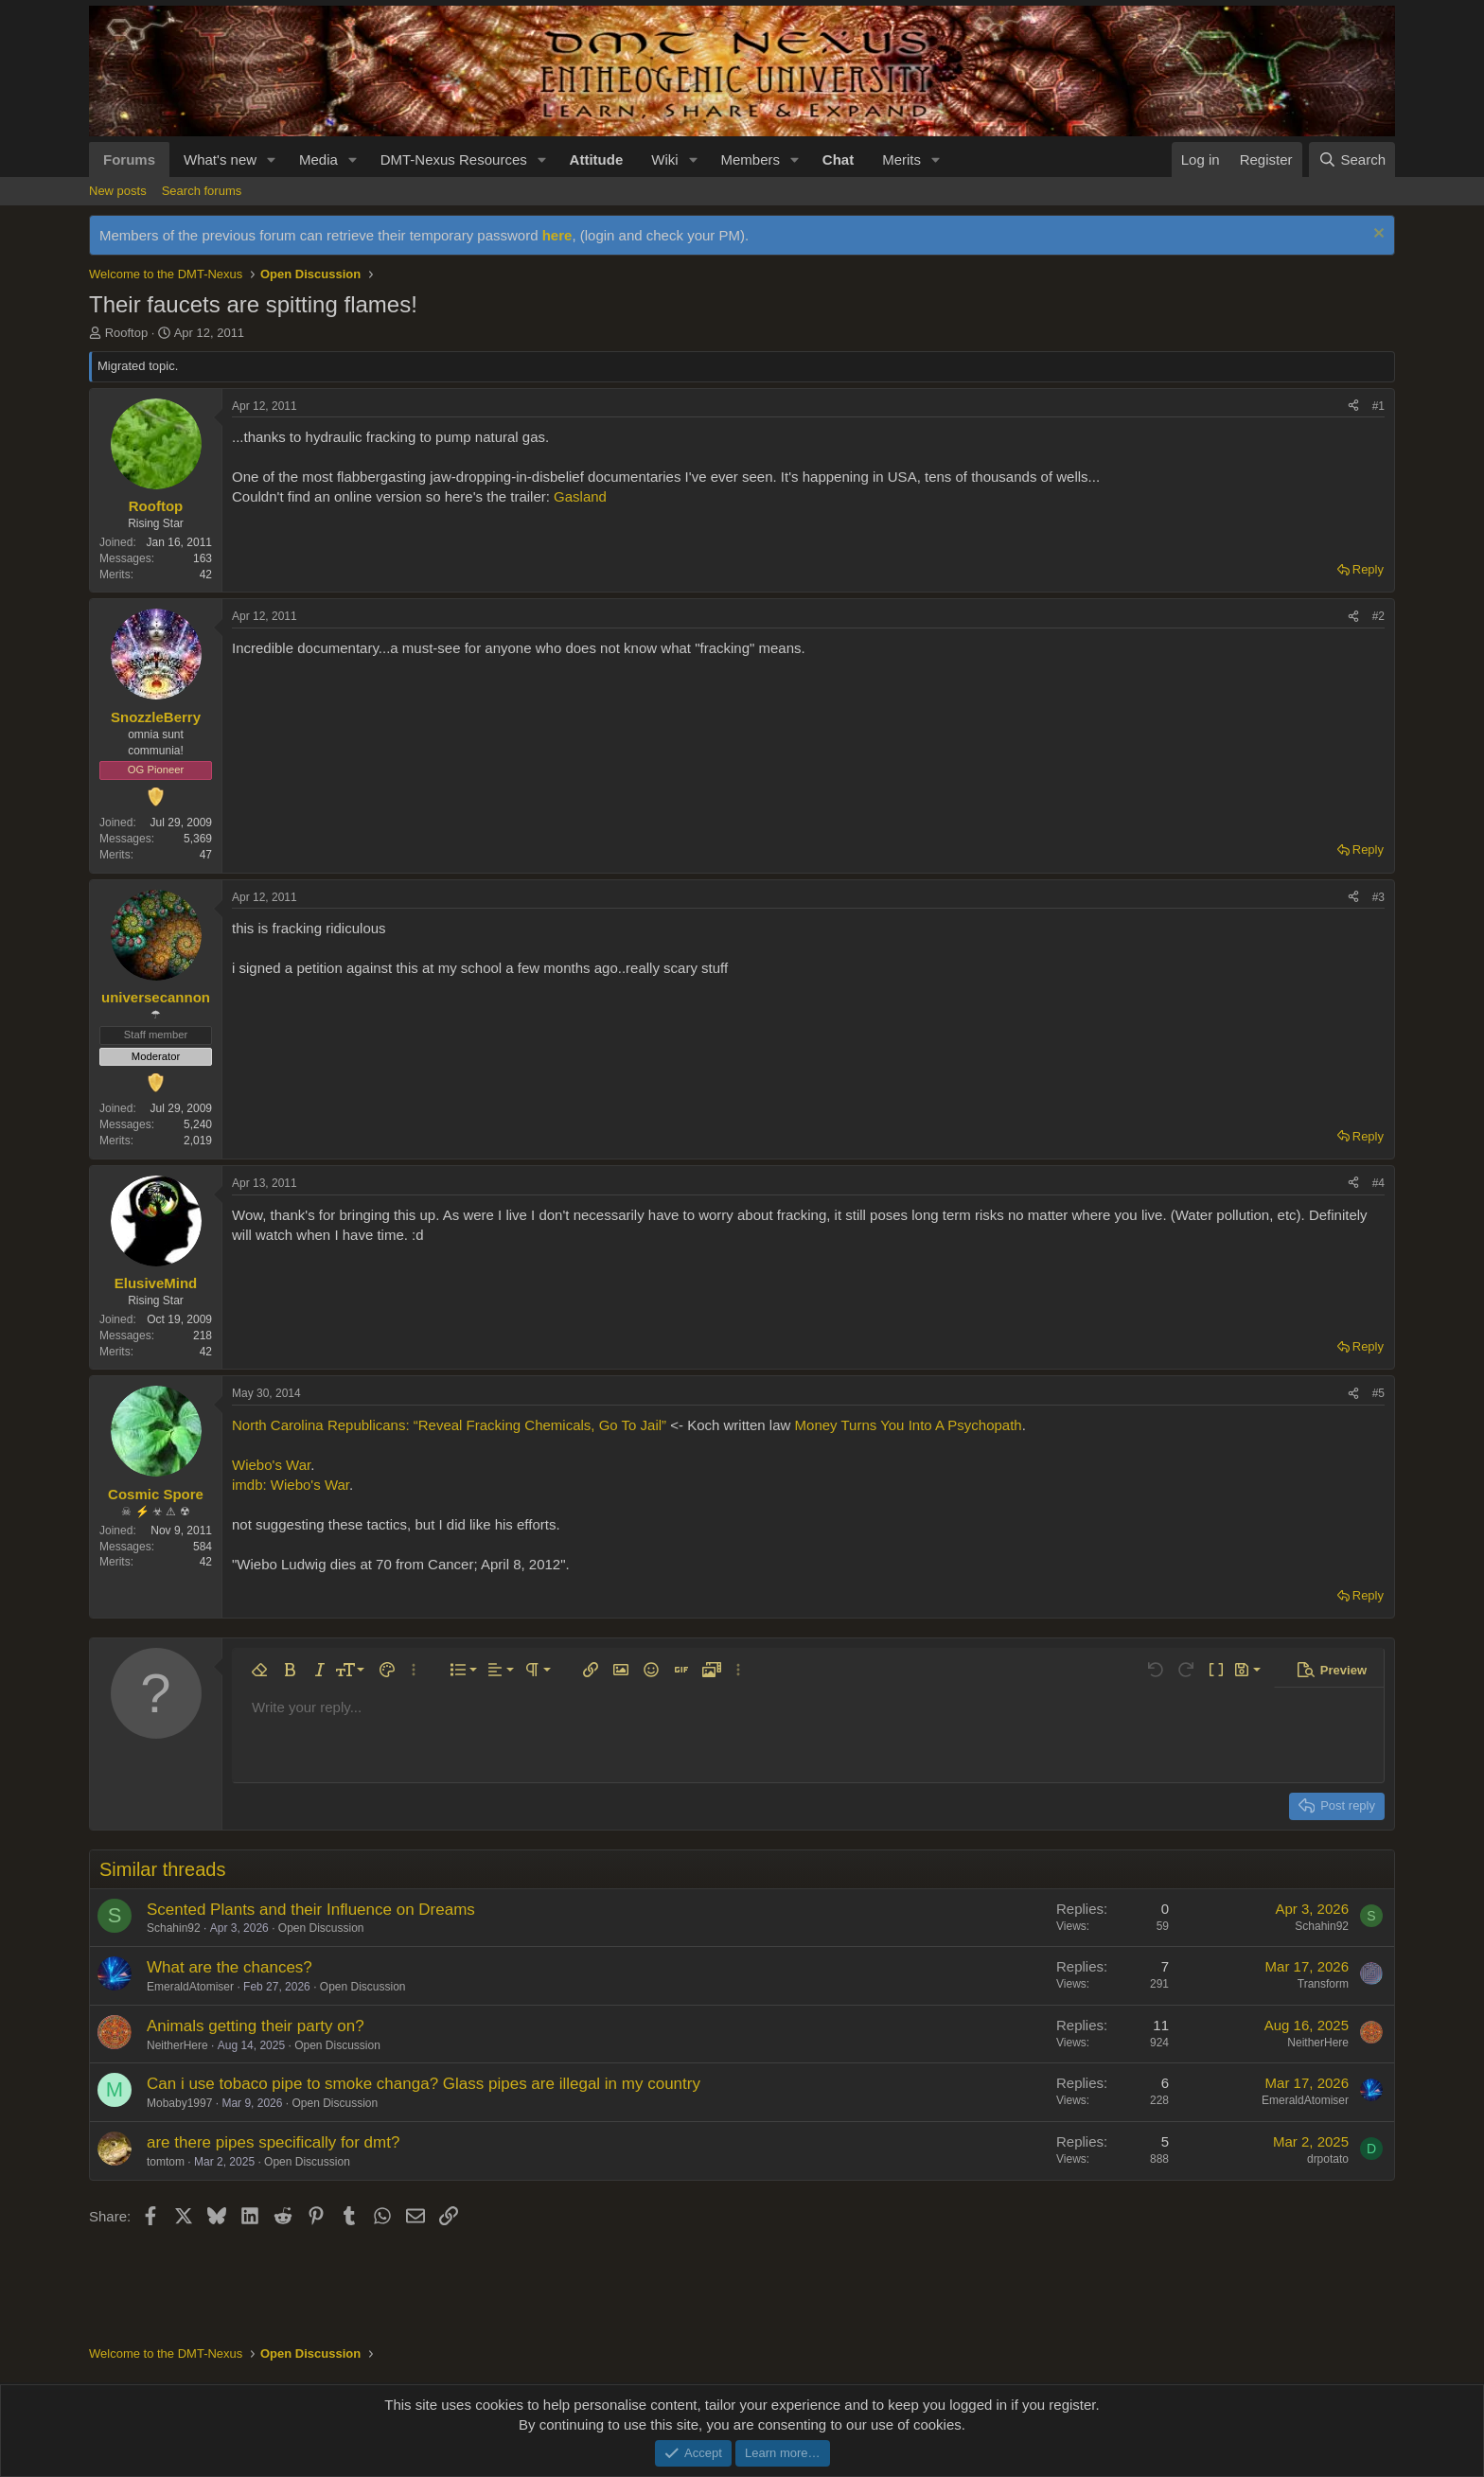 The height and width of the screenshot is (2477, 1484). What do you see at coordinates (273, 2142) in the screenshot?
I see `are there pipes specifically for dmt?` at bounding box center [273, 2142].